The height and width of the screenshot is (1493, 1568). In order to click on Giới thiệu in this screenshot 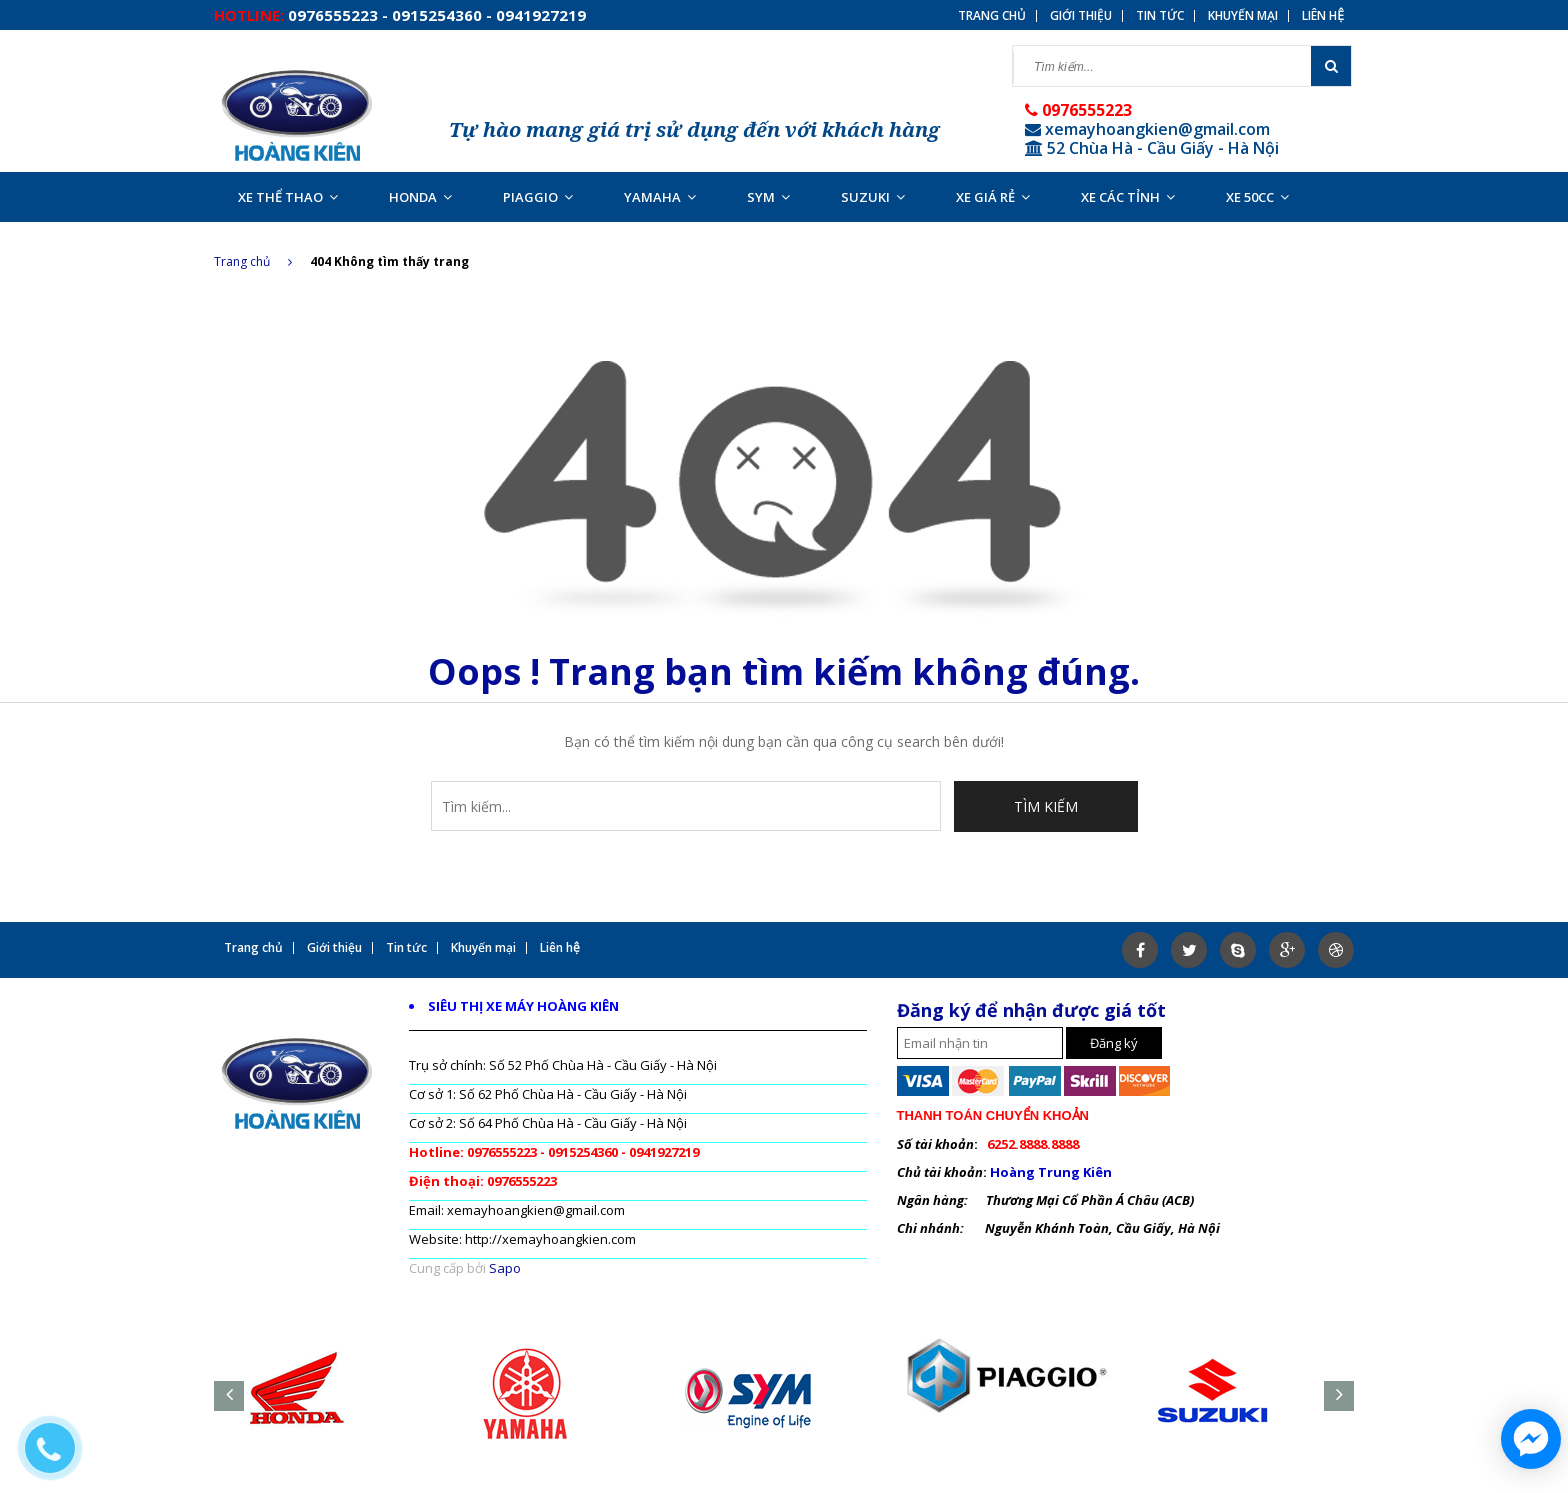, I will do `click(1081, 16)`.